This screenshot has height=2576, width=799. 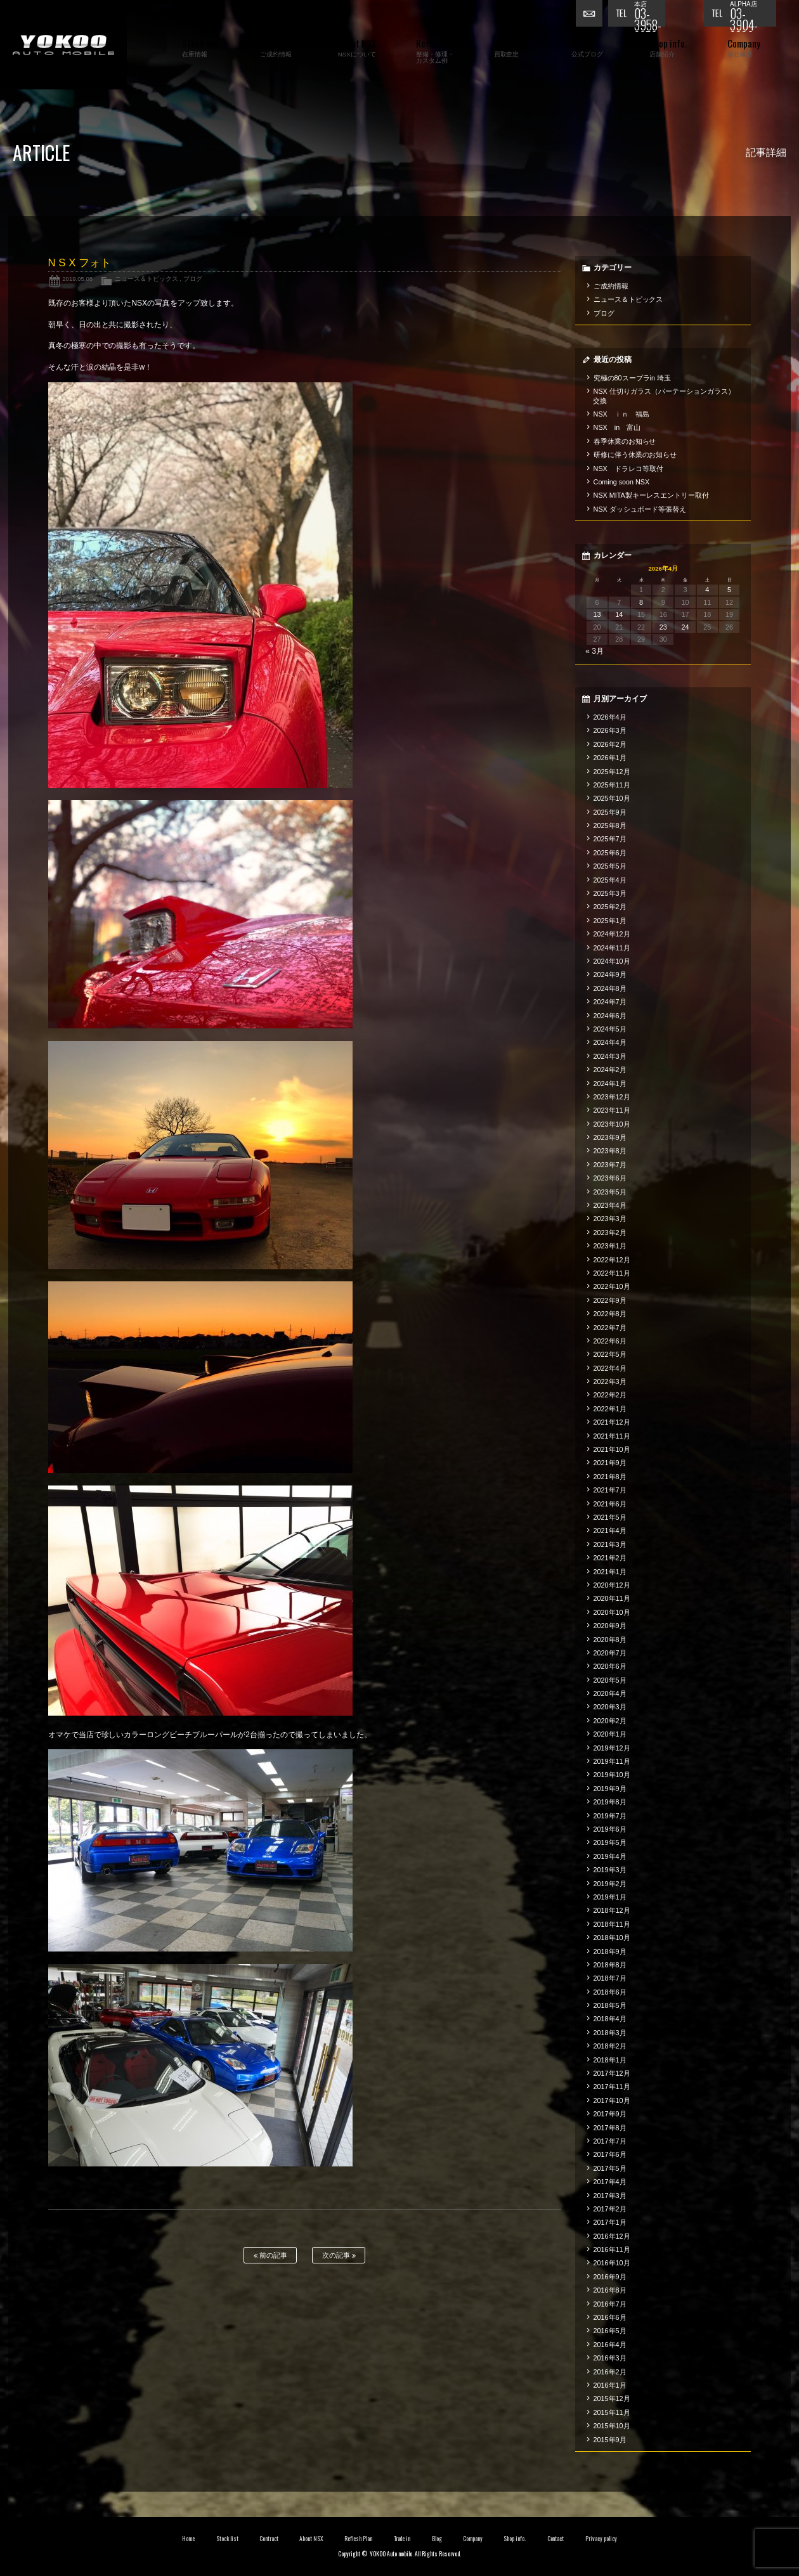 What do you see at coordinates (610, 1069) in the screenshot?
I see `2024年2月` at bounding box center [610, 1069].